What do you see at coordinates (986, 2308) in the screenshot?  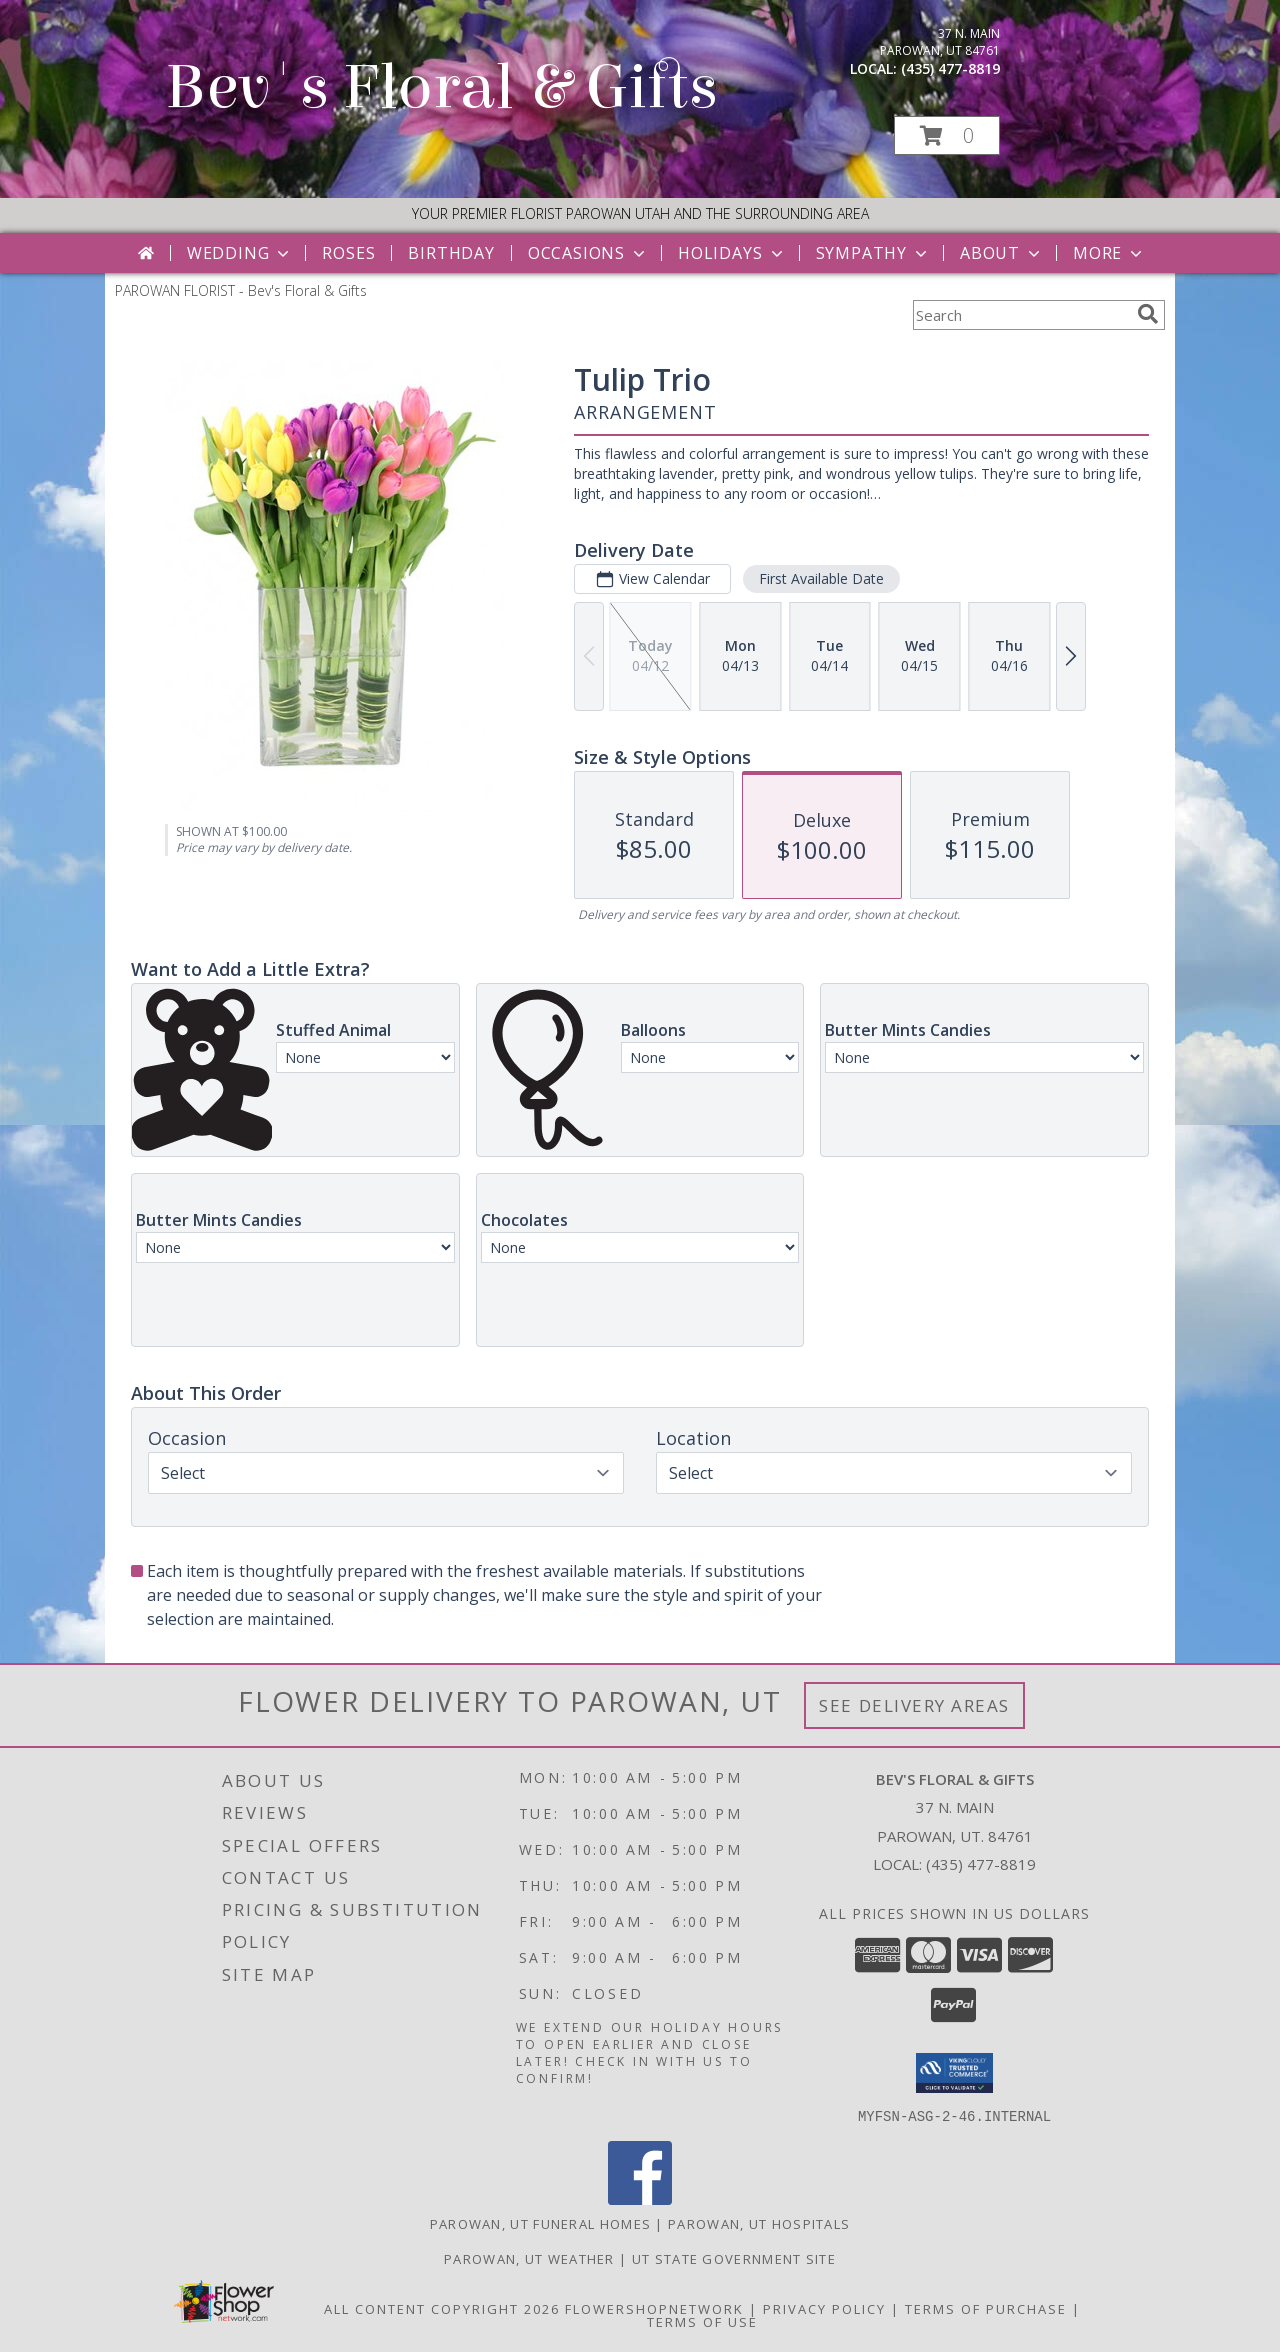 I see `Terms of Purchase [Open Terms of Purchase in new window]` at bounding box center [986, 2308].